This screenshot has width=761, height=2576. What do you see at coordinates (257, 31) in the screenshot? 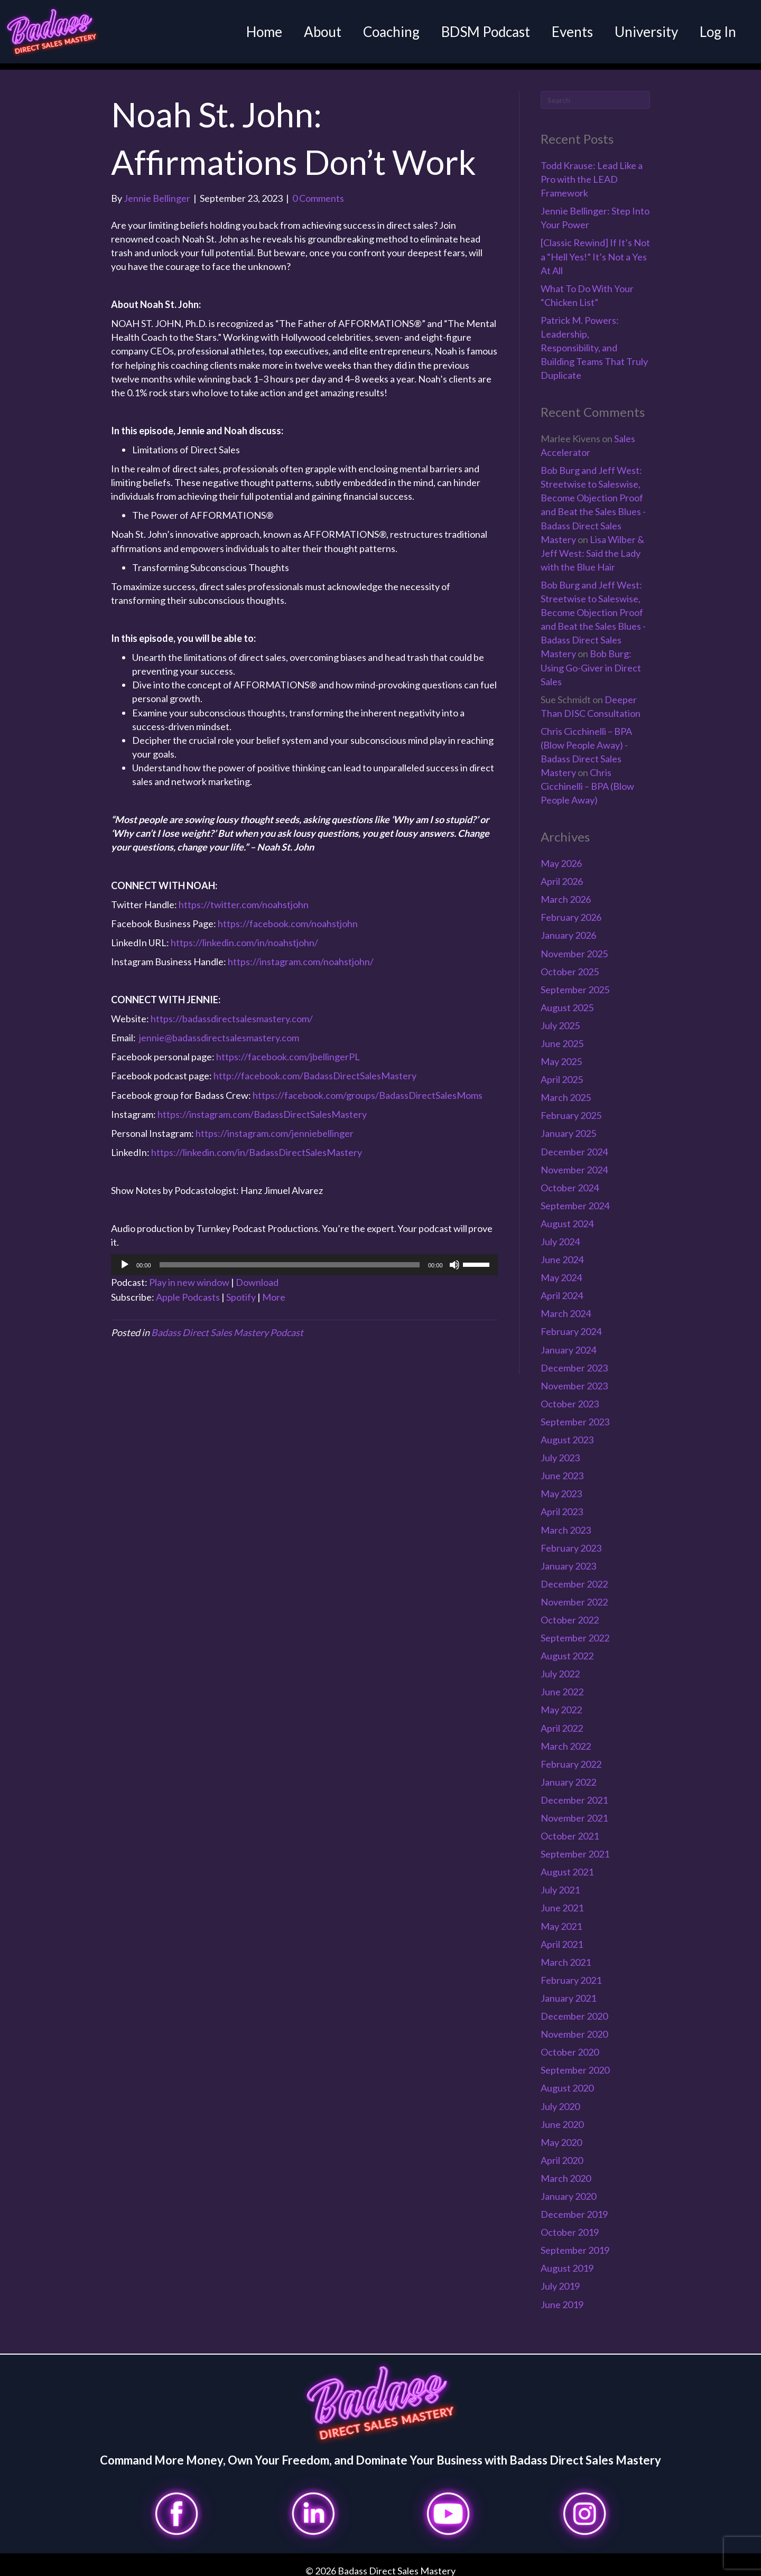
I see `Home` at bounding box center [257, 31].